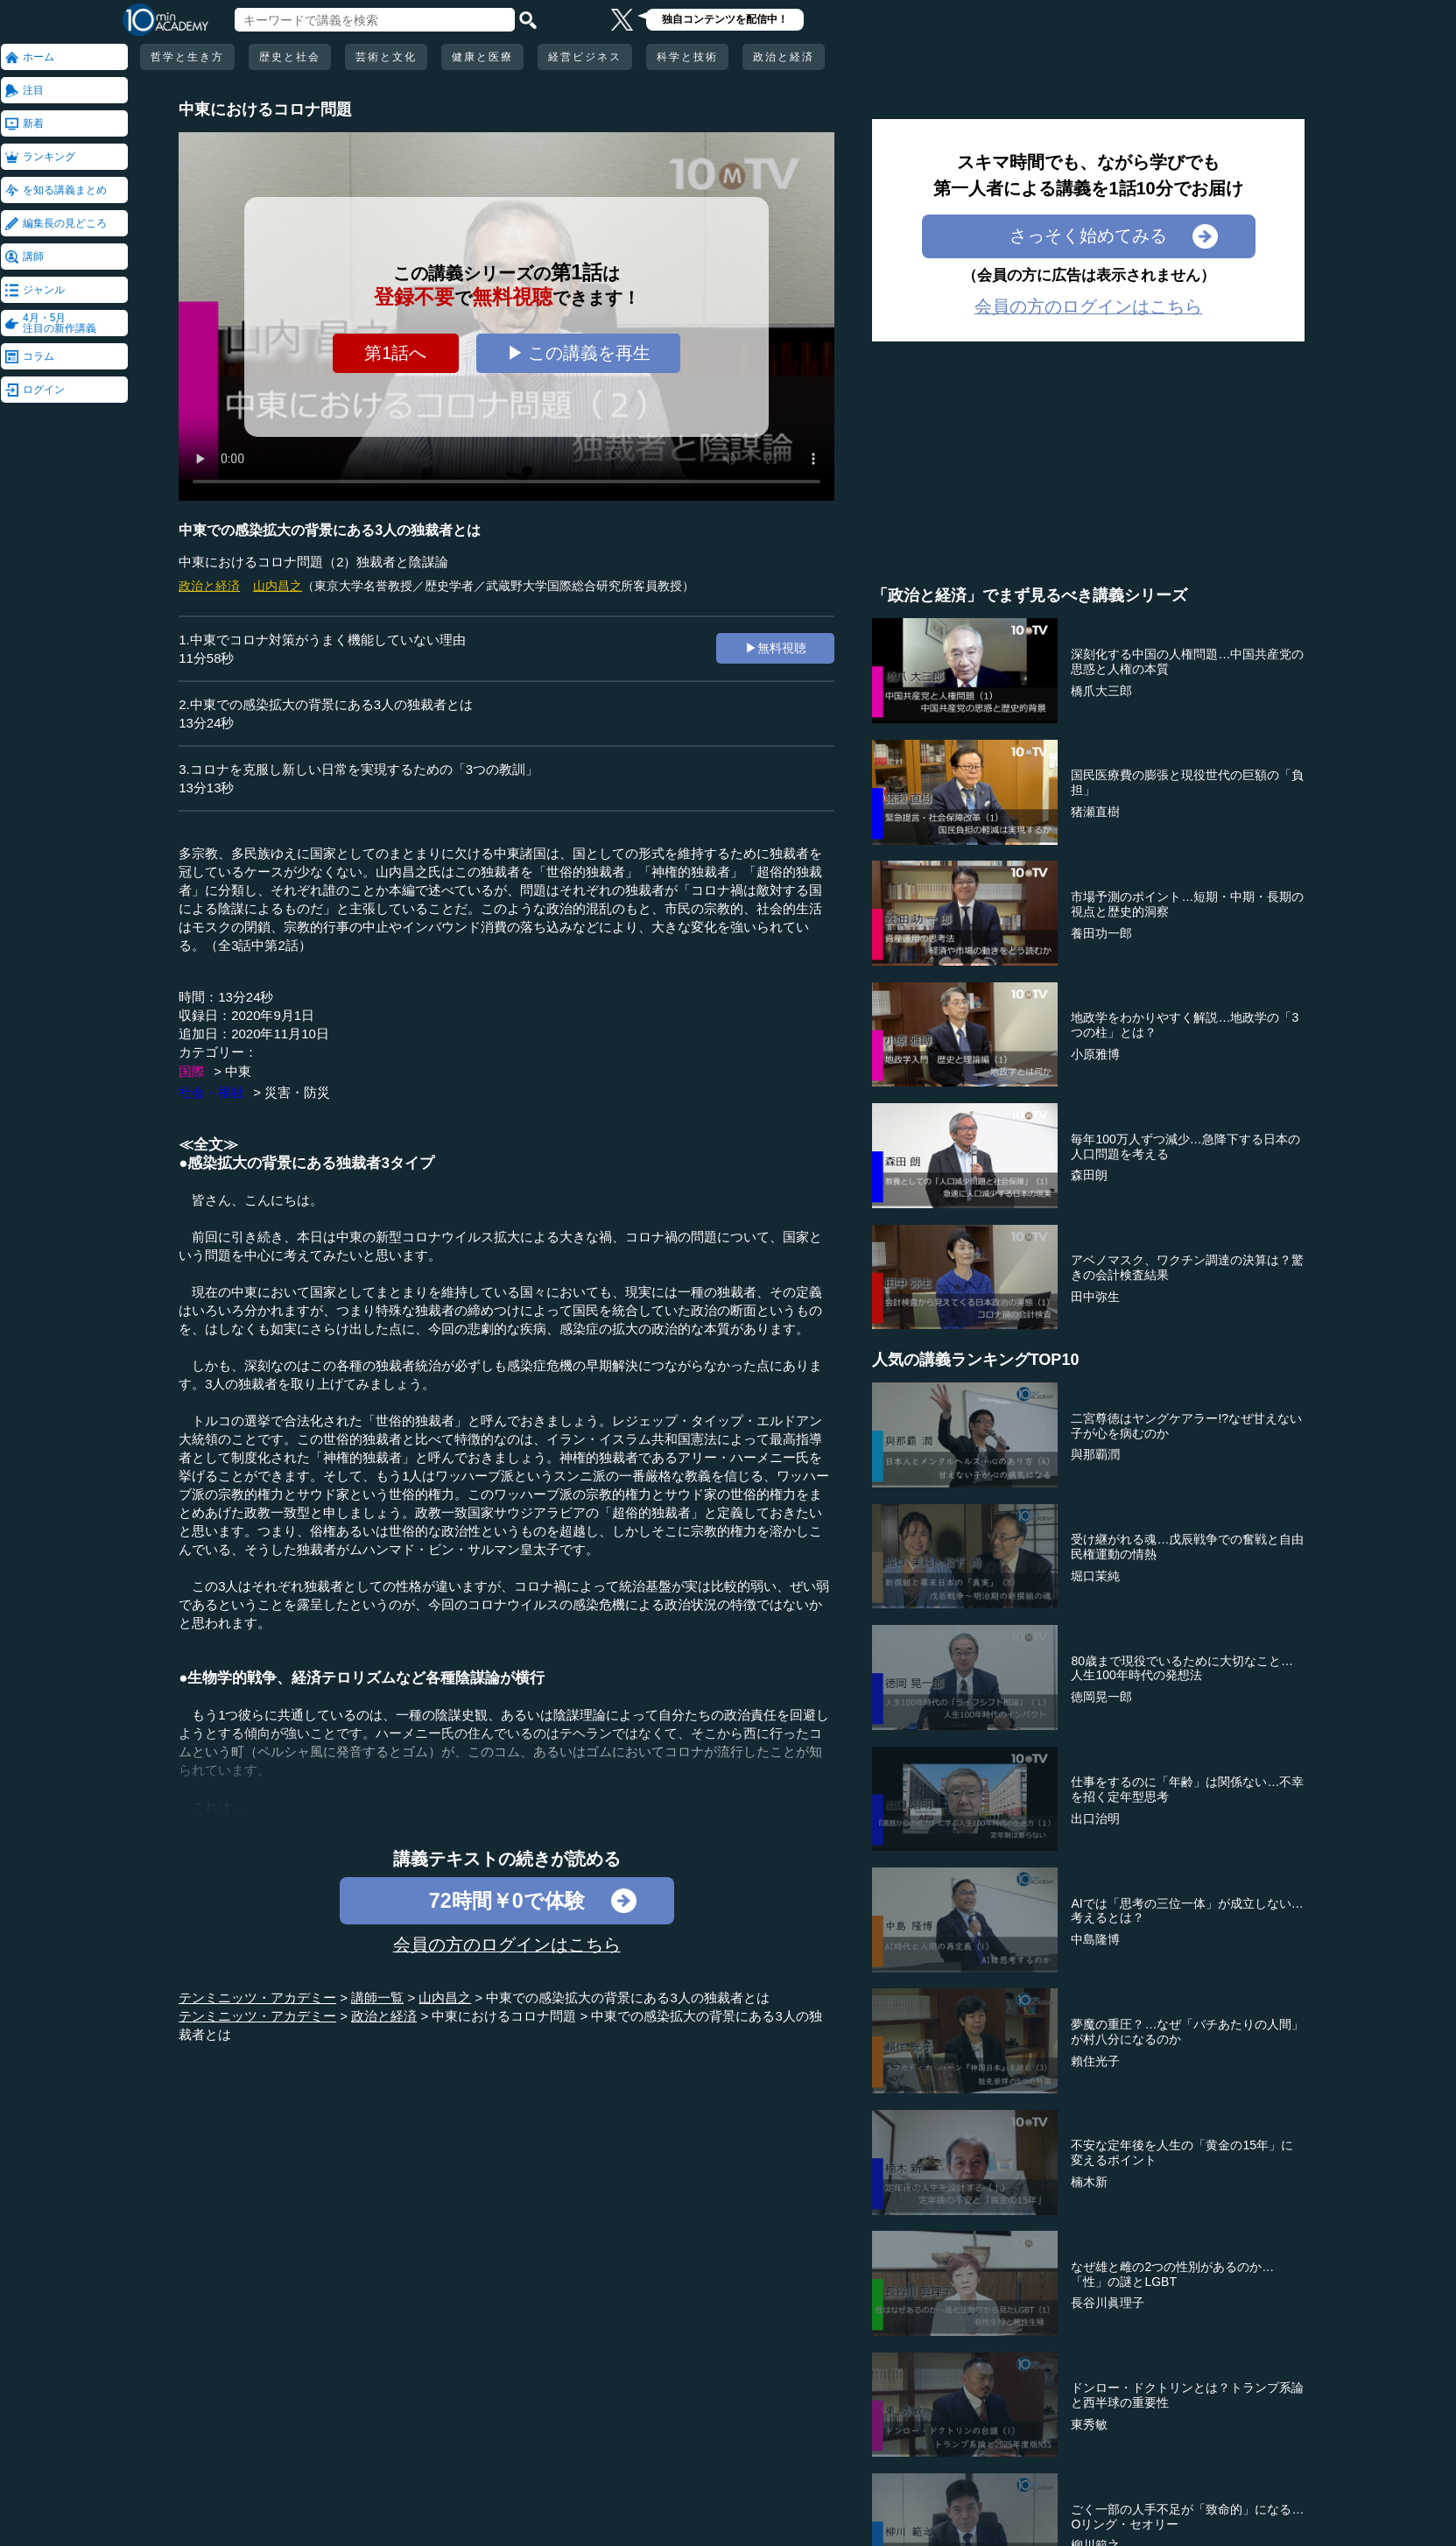 Image resolution: width=1456 pixels, height=2546 pixels. What do you see at coordinates (507, 1944) in the screenshot?
I see `会員の方のログインはこちら` at bounding box center [507, 1944].